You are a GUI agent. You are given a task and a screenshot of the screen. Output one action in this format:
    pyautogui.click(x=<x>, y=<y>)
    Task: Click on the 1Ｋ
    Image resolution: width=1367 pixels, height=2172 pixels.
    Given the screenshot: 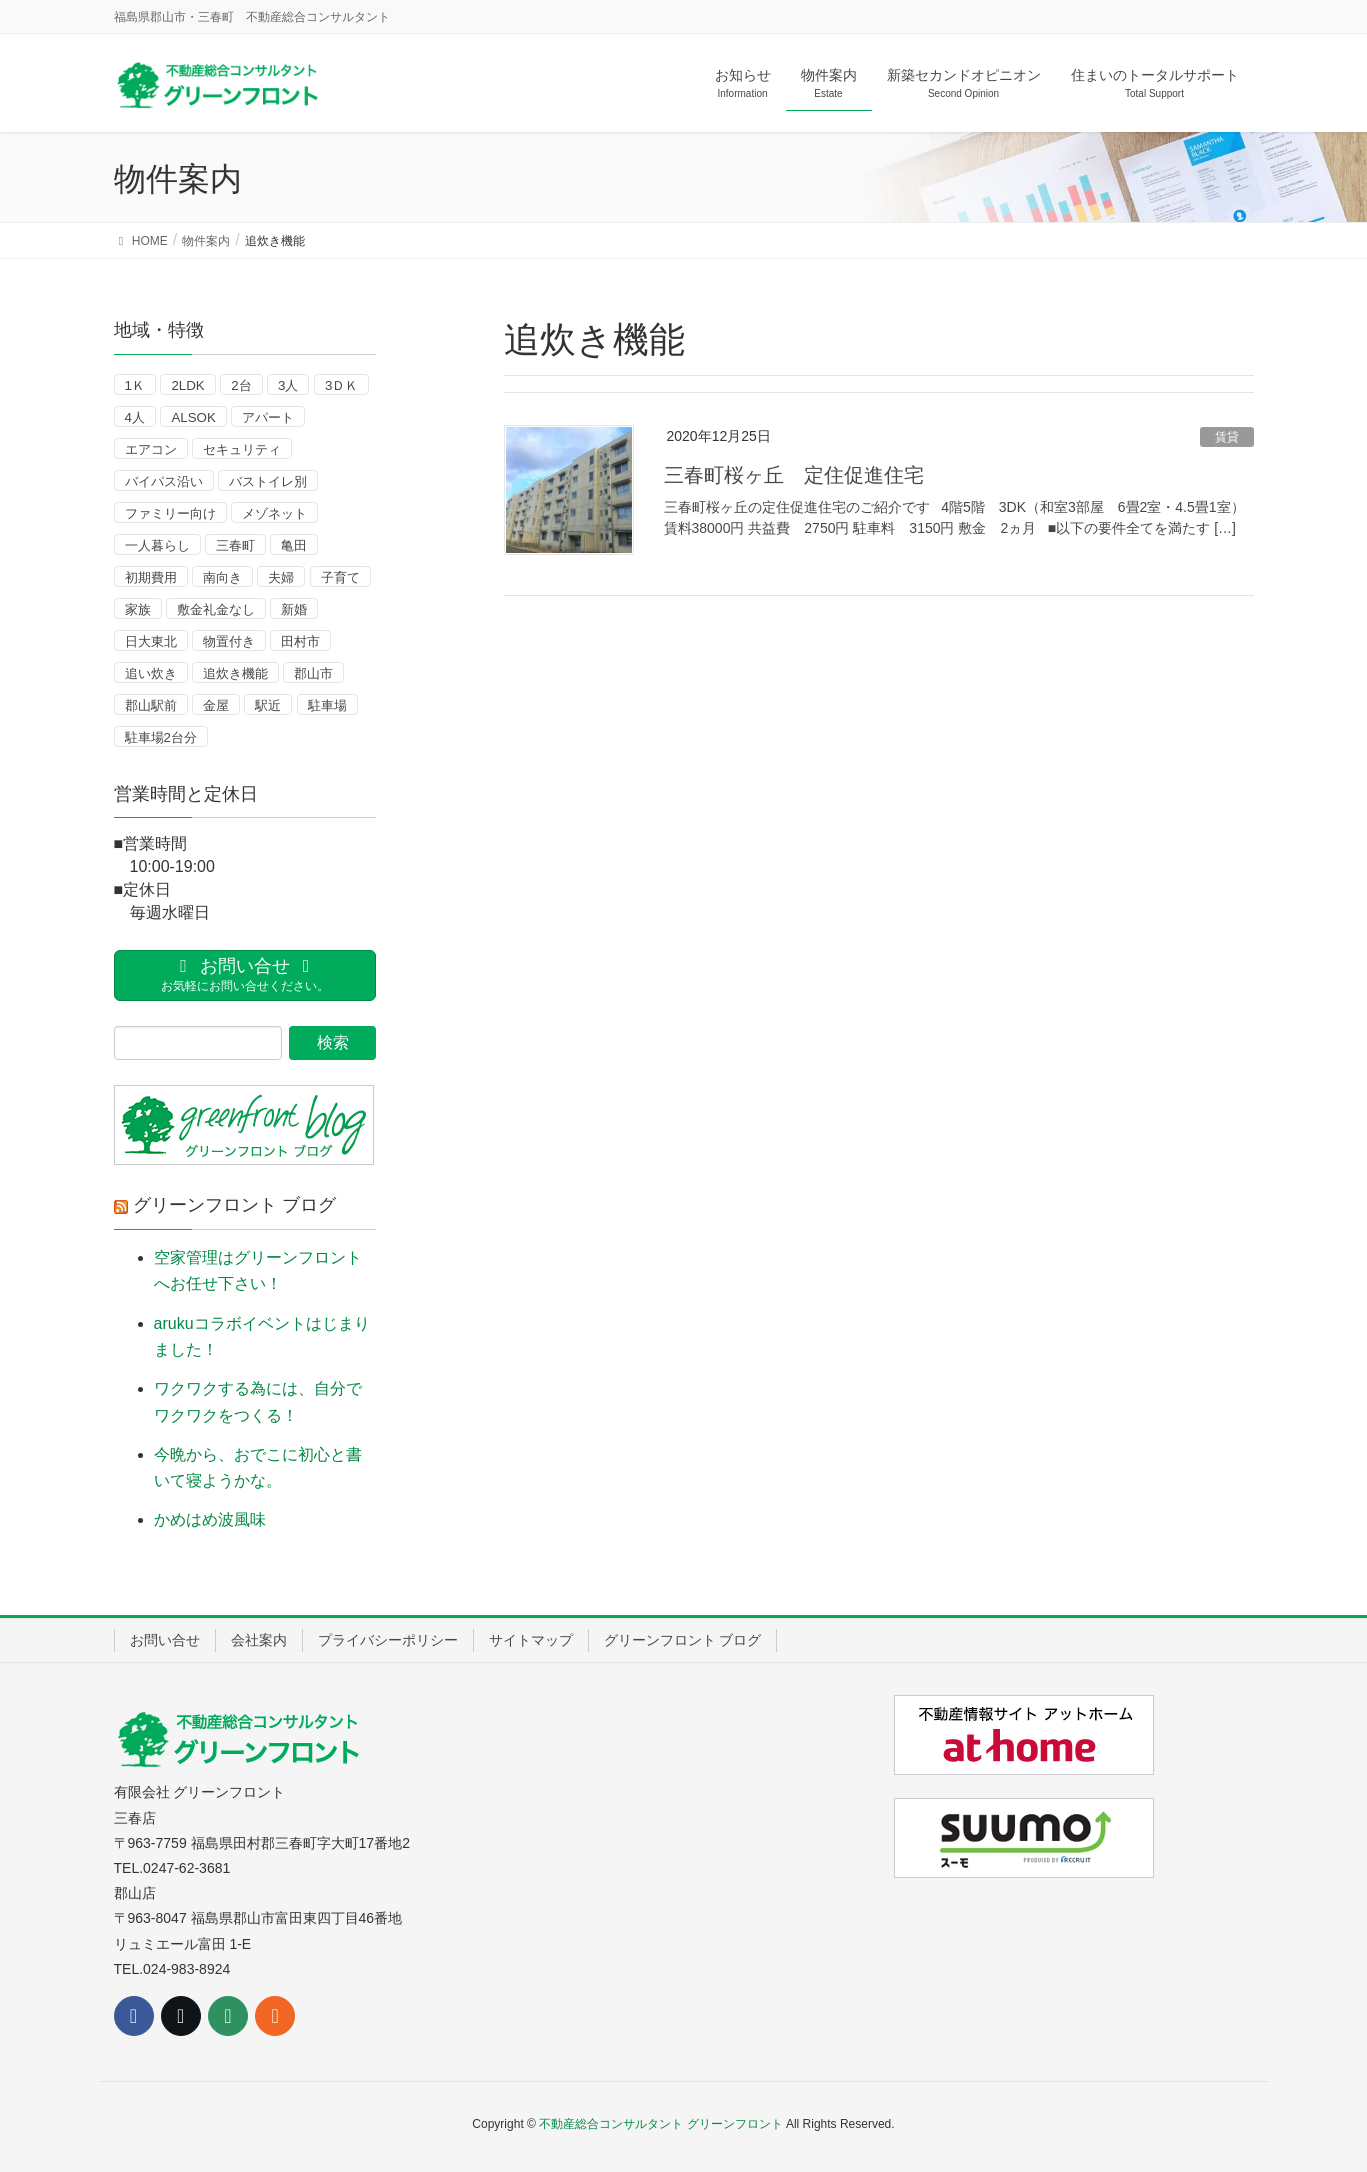 What is the action you would take?
    pyautogui.click(x=135, y=385)
    